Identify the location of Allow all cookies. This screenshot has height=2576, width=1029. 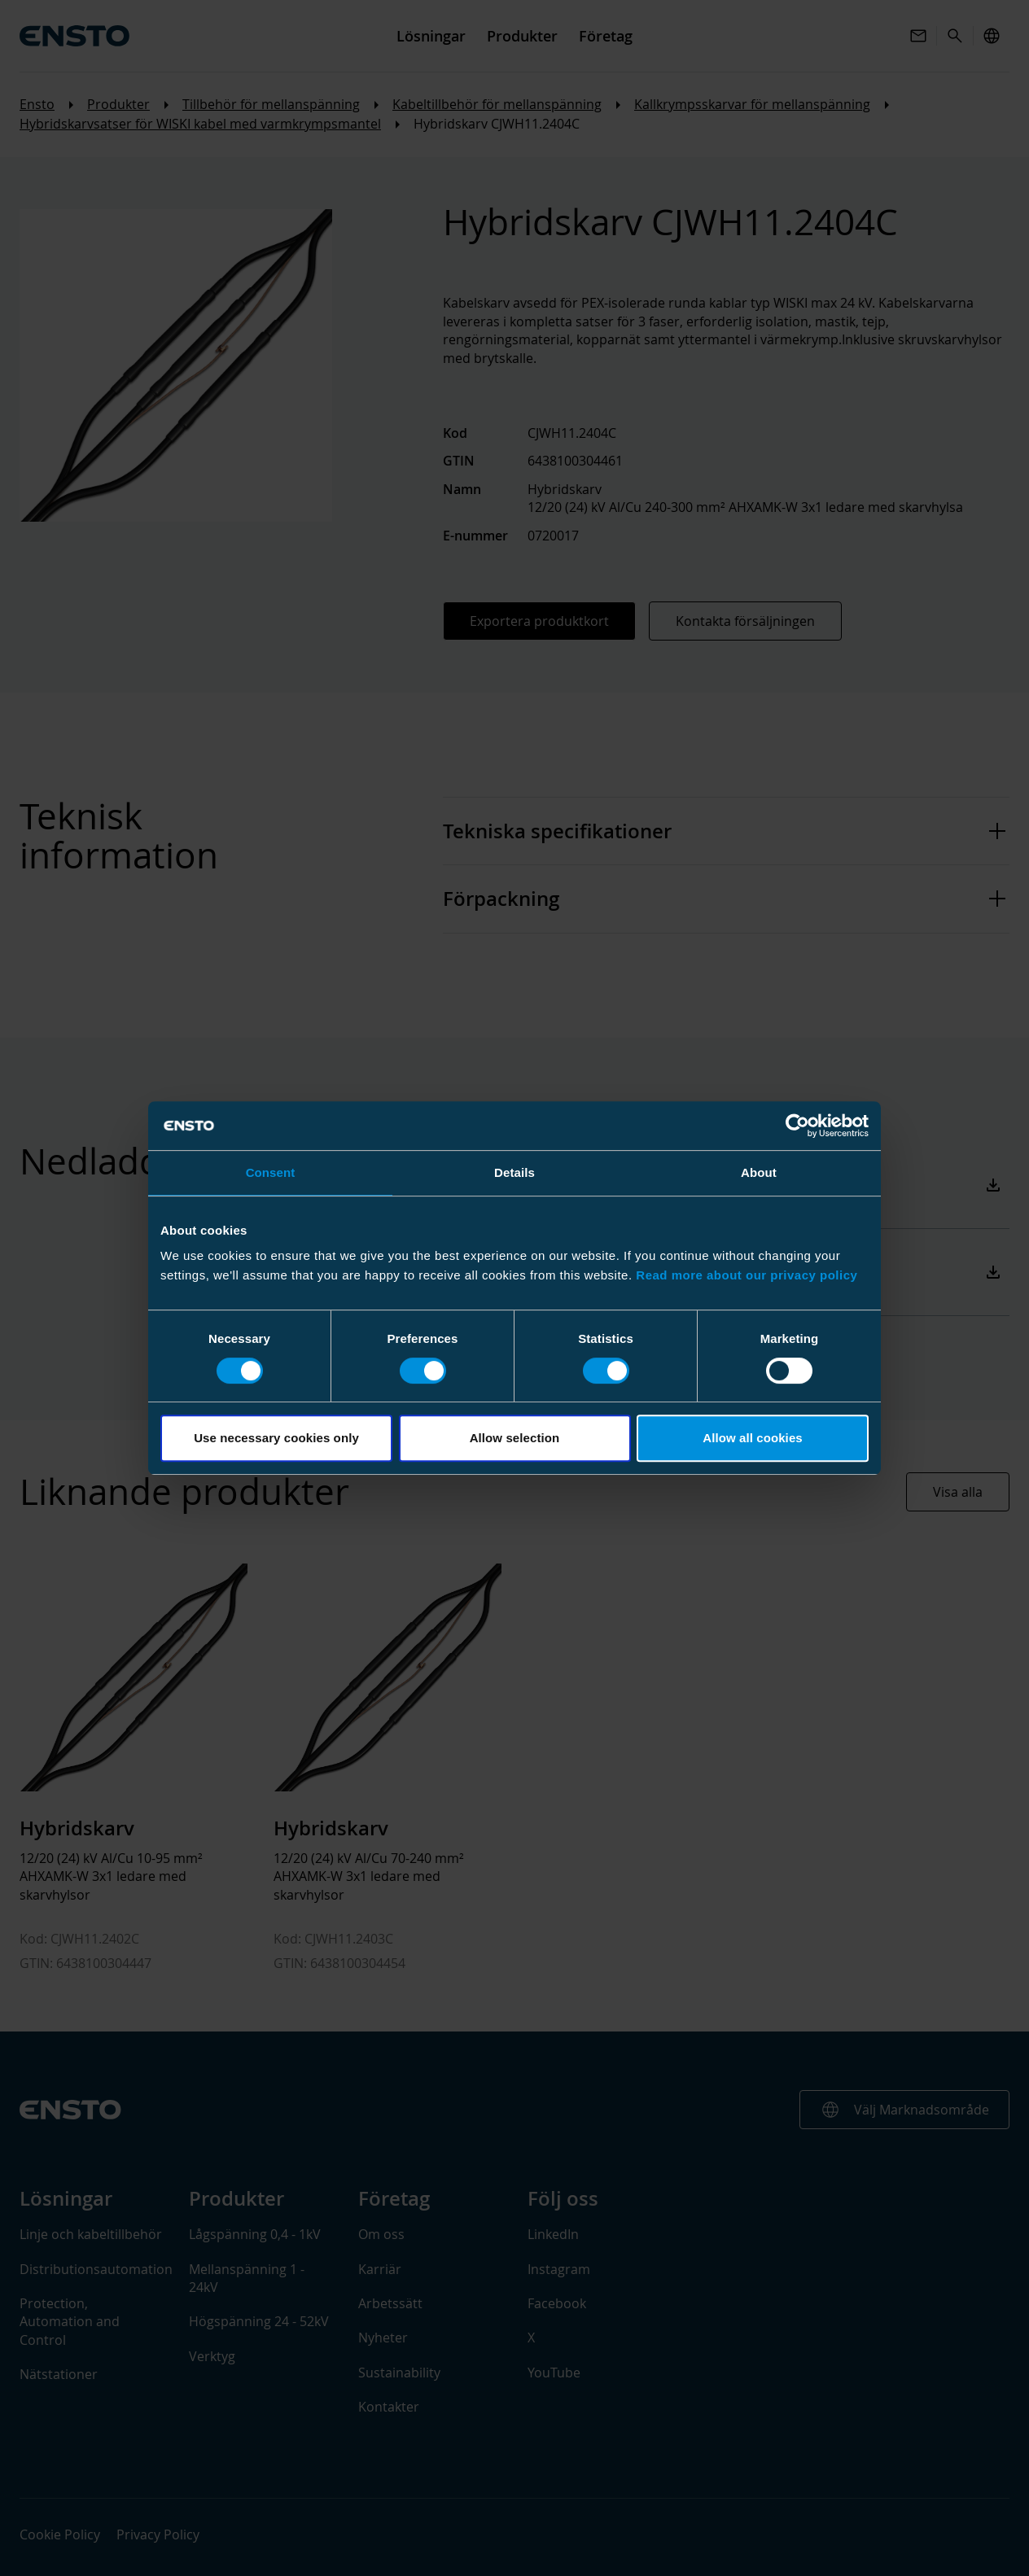
(753, 1438).